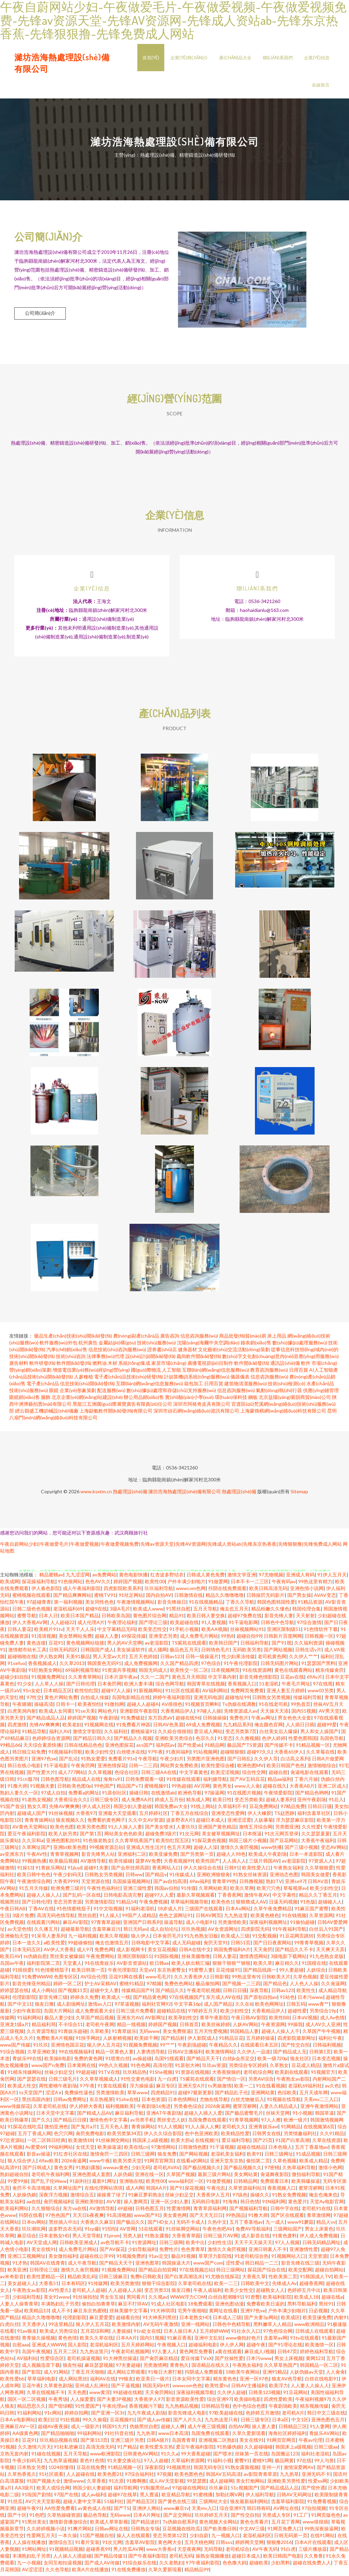 This screenshot has width=349, height=2576. What do you see at coordinates (53, 2429) in the screenshot?
I see `超碰AV夜夜操` at bounding box center [53, 2429].